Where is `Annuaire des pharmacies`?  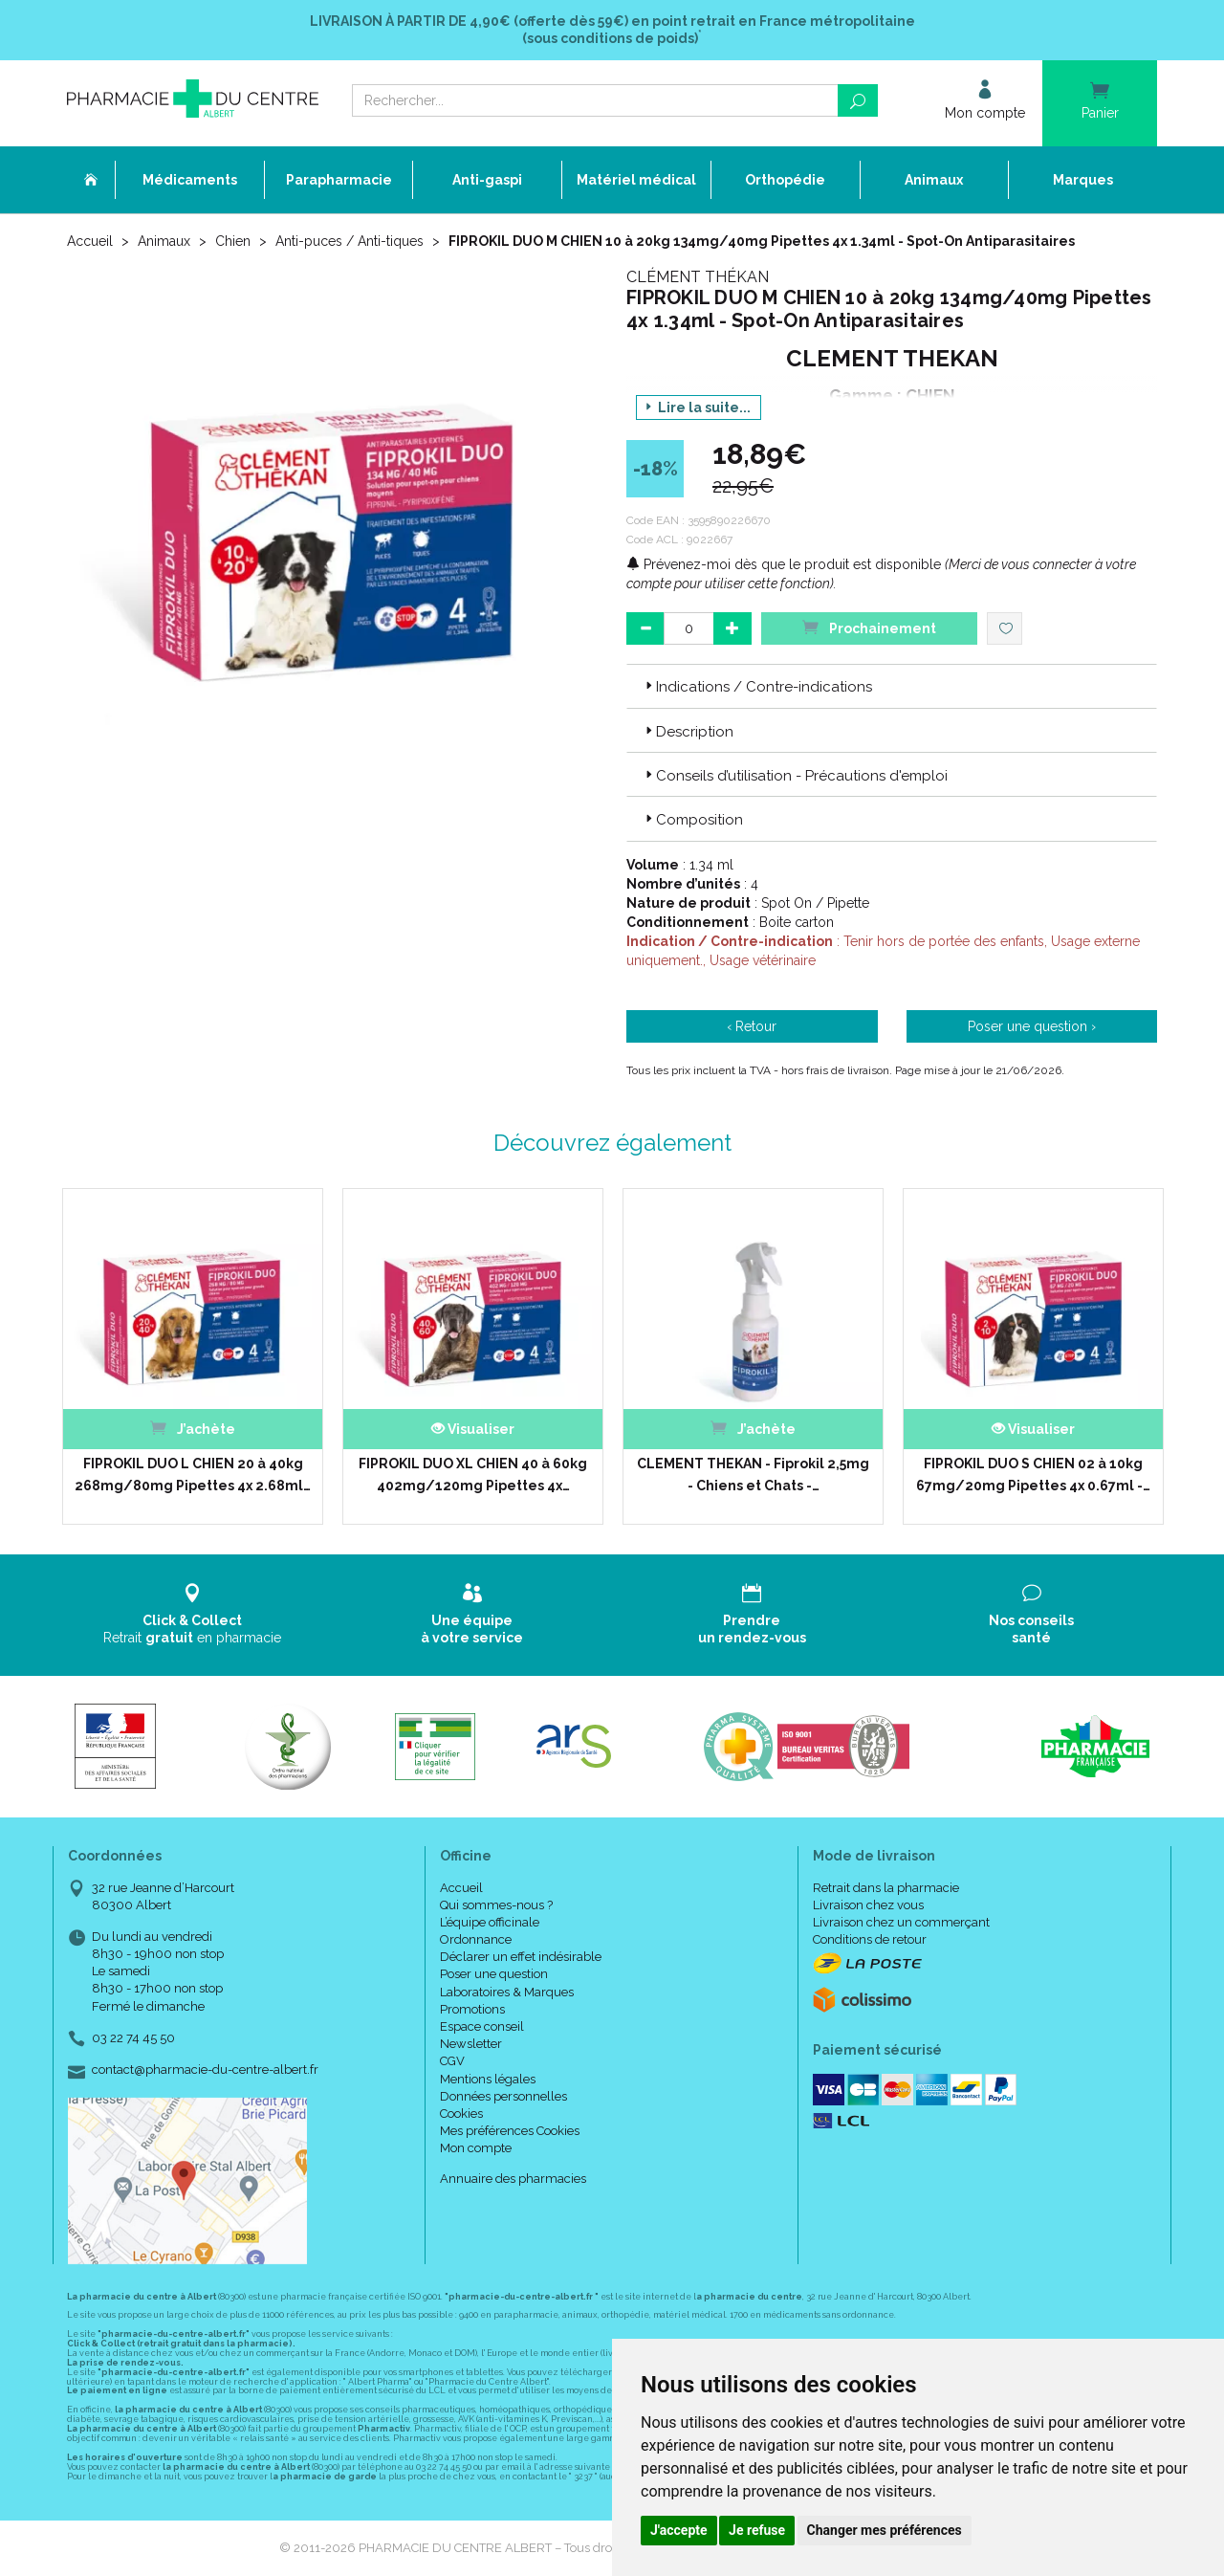
Annuaire des pharmacies is located at coordinates (513, 2178).